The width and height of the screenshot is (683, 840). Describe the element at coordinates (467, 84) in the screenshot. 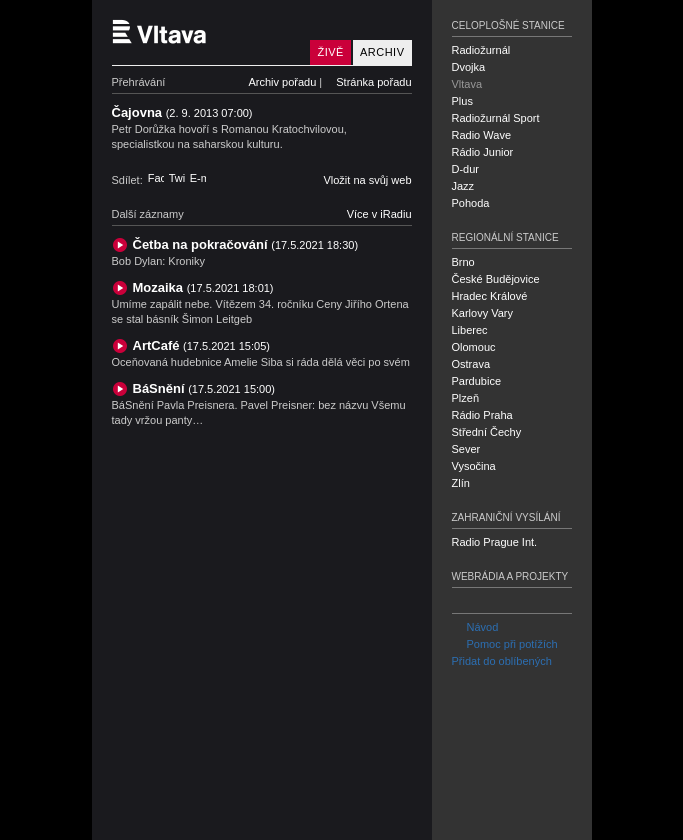

I see `Vltava` at that location.